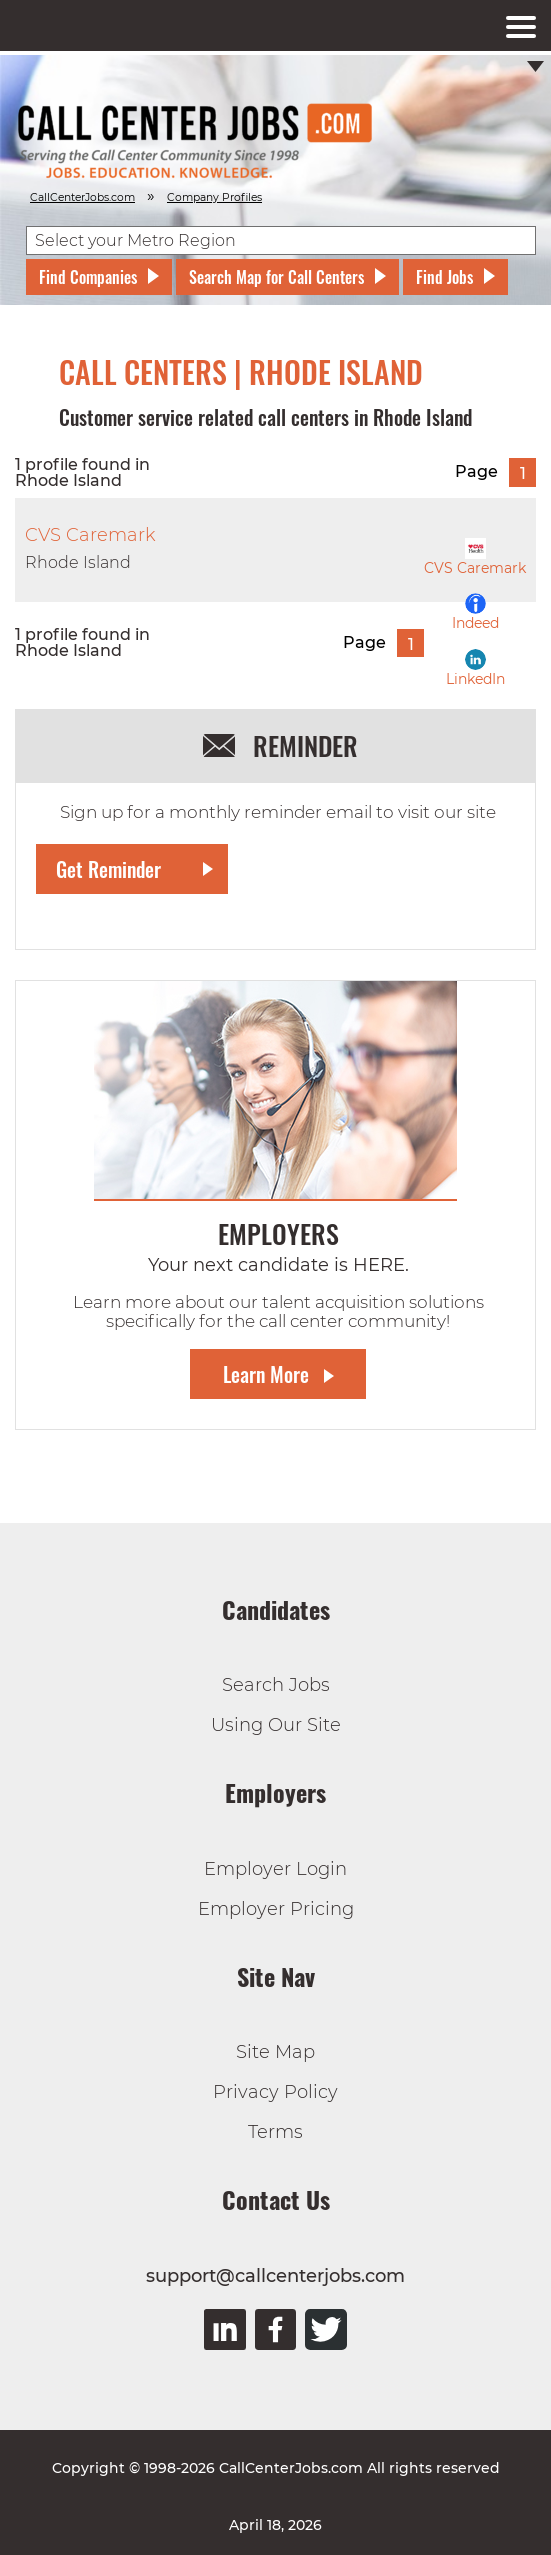 This screenshot has width=551, height=2555. What do you see at coordinates (276, 1909) in the screenshot?
I see `Employer Pricing` at bounding box center [276, 1909].